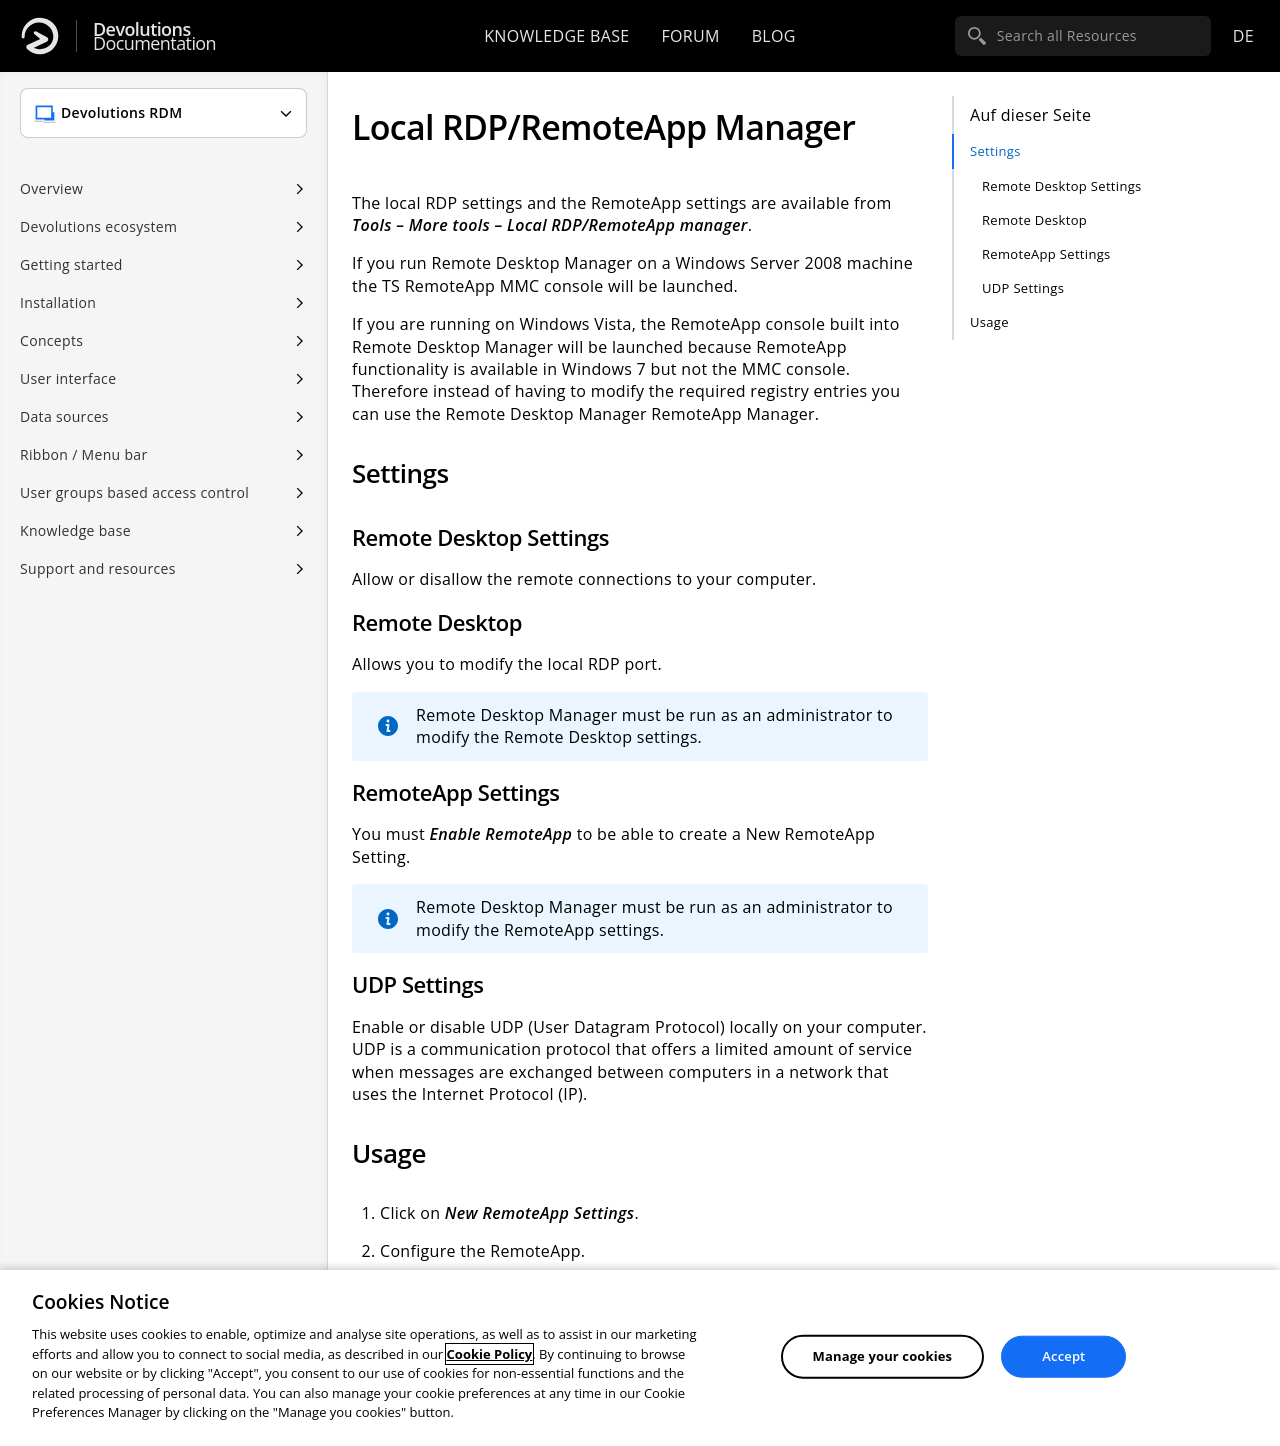  What do you see at coordinates (134, 492) in the screenshot?
I see `User groups based access control` at bounding box center [134, 492].